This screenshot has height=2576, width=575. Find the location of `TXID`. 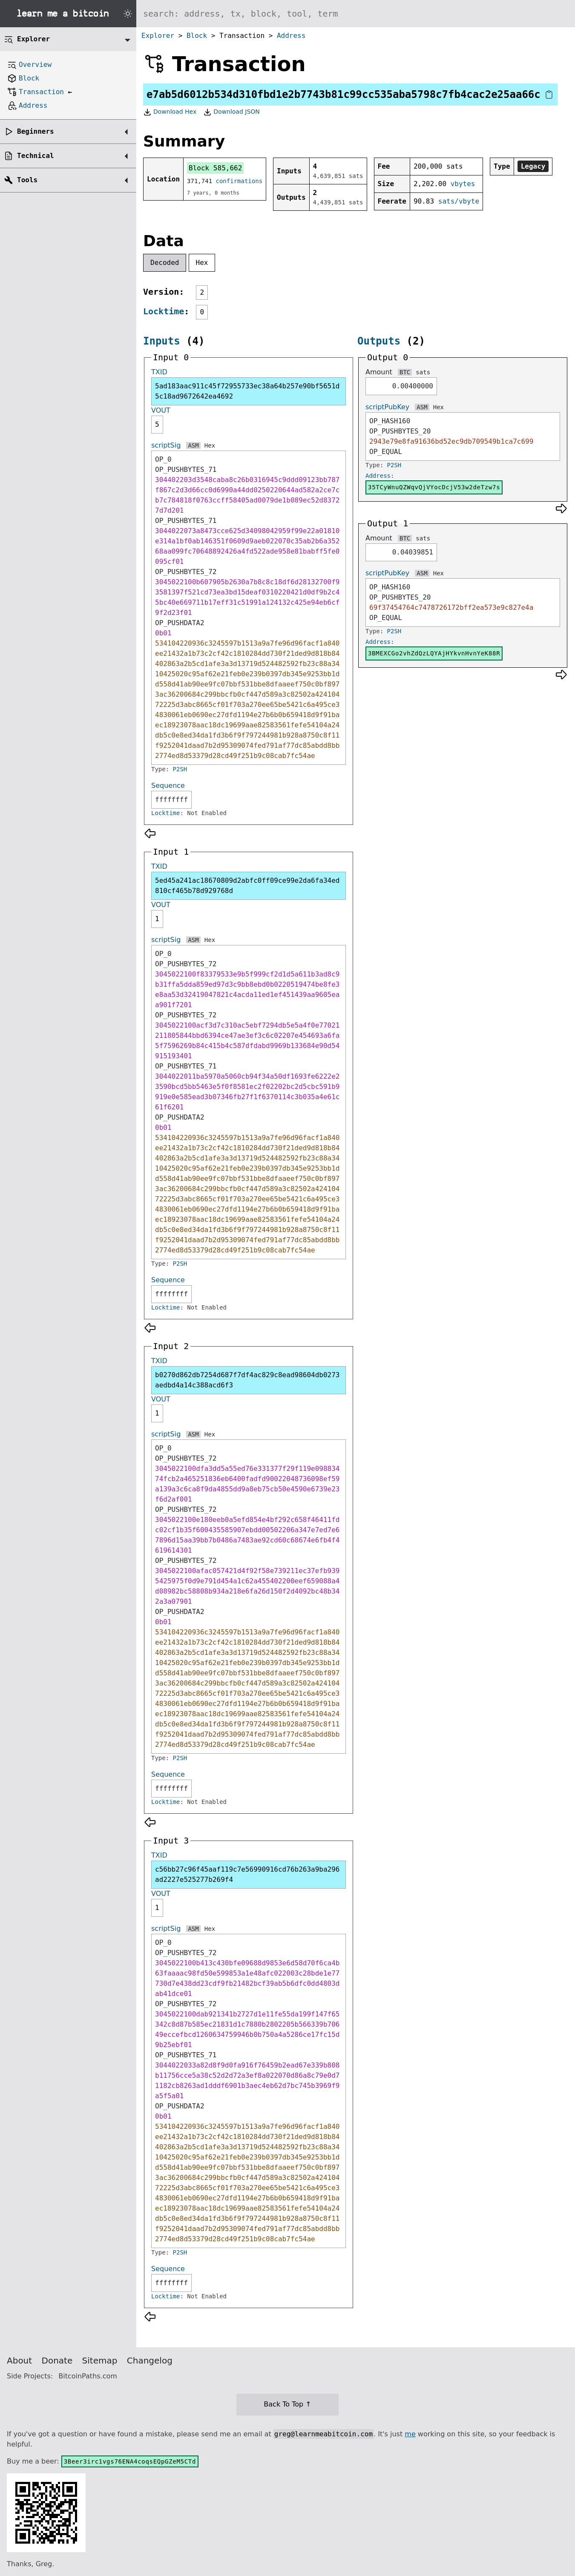

TXID is located at coordinates (159, 372).